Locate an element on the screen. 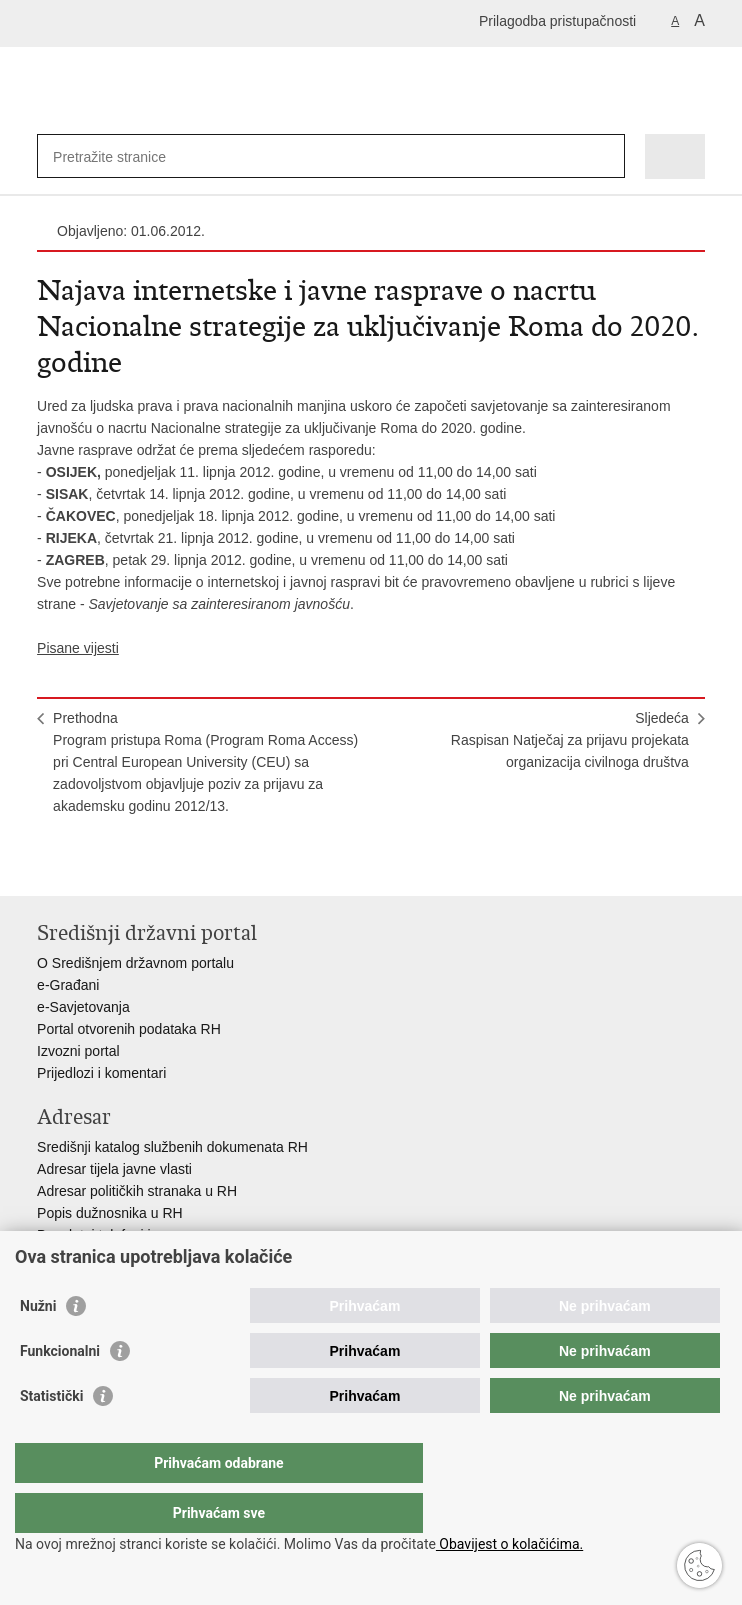  O Središnjem državnom portalu is located at coordinates (135, 963).